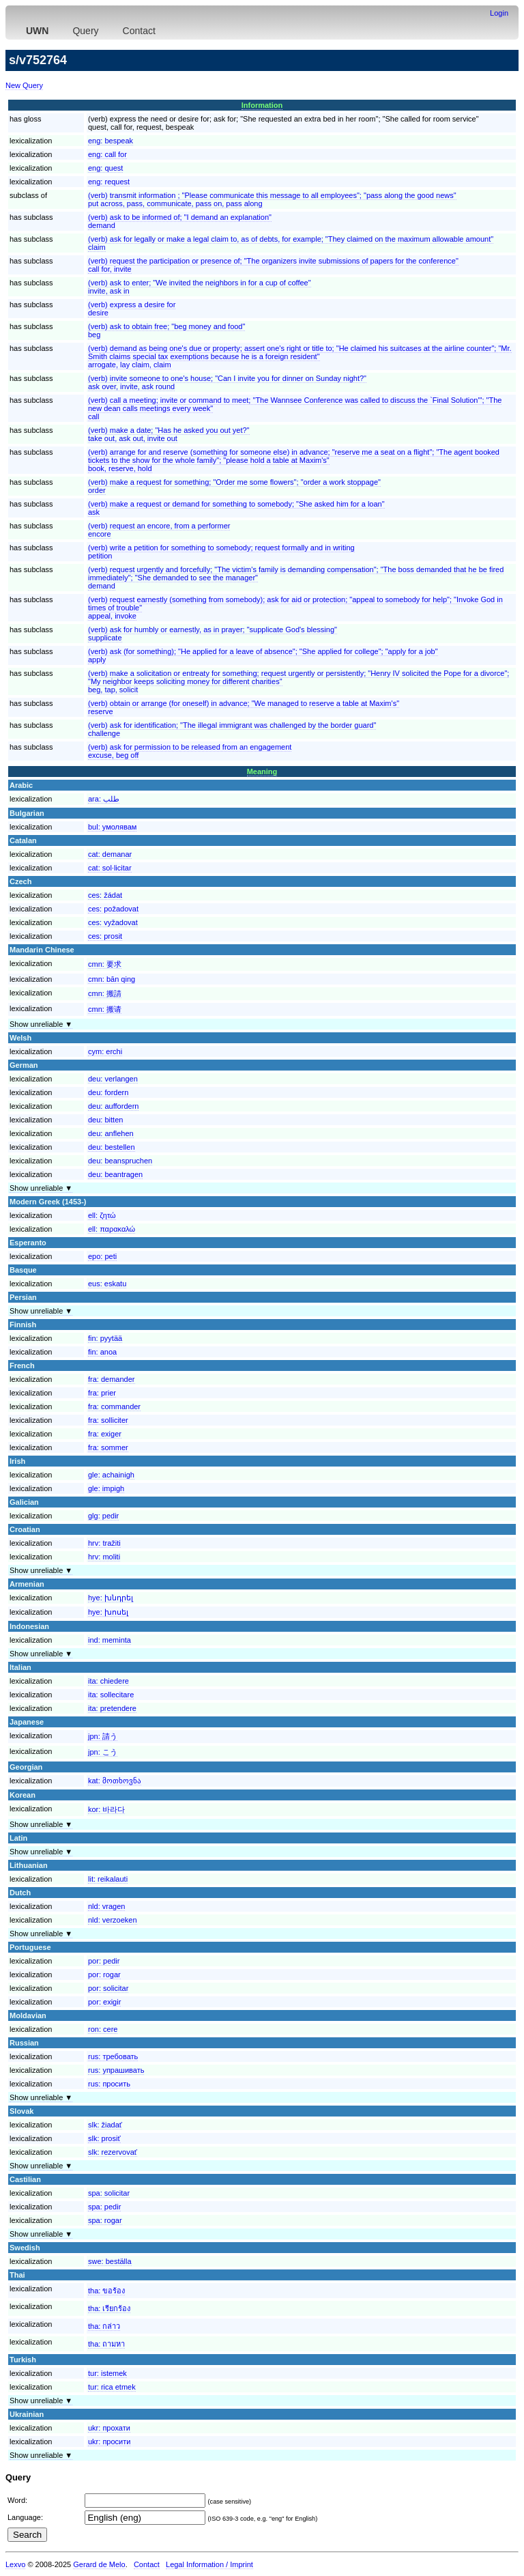 The height and width of the screenshot is (2576, 524). I want to click on Information, so click(262, 105).